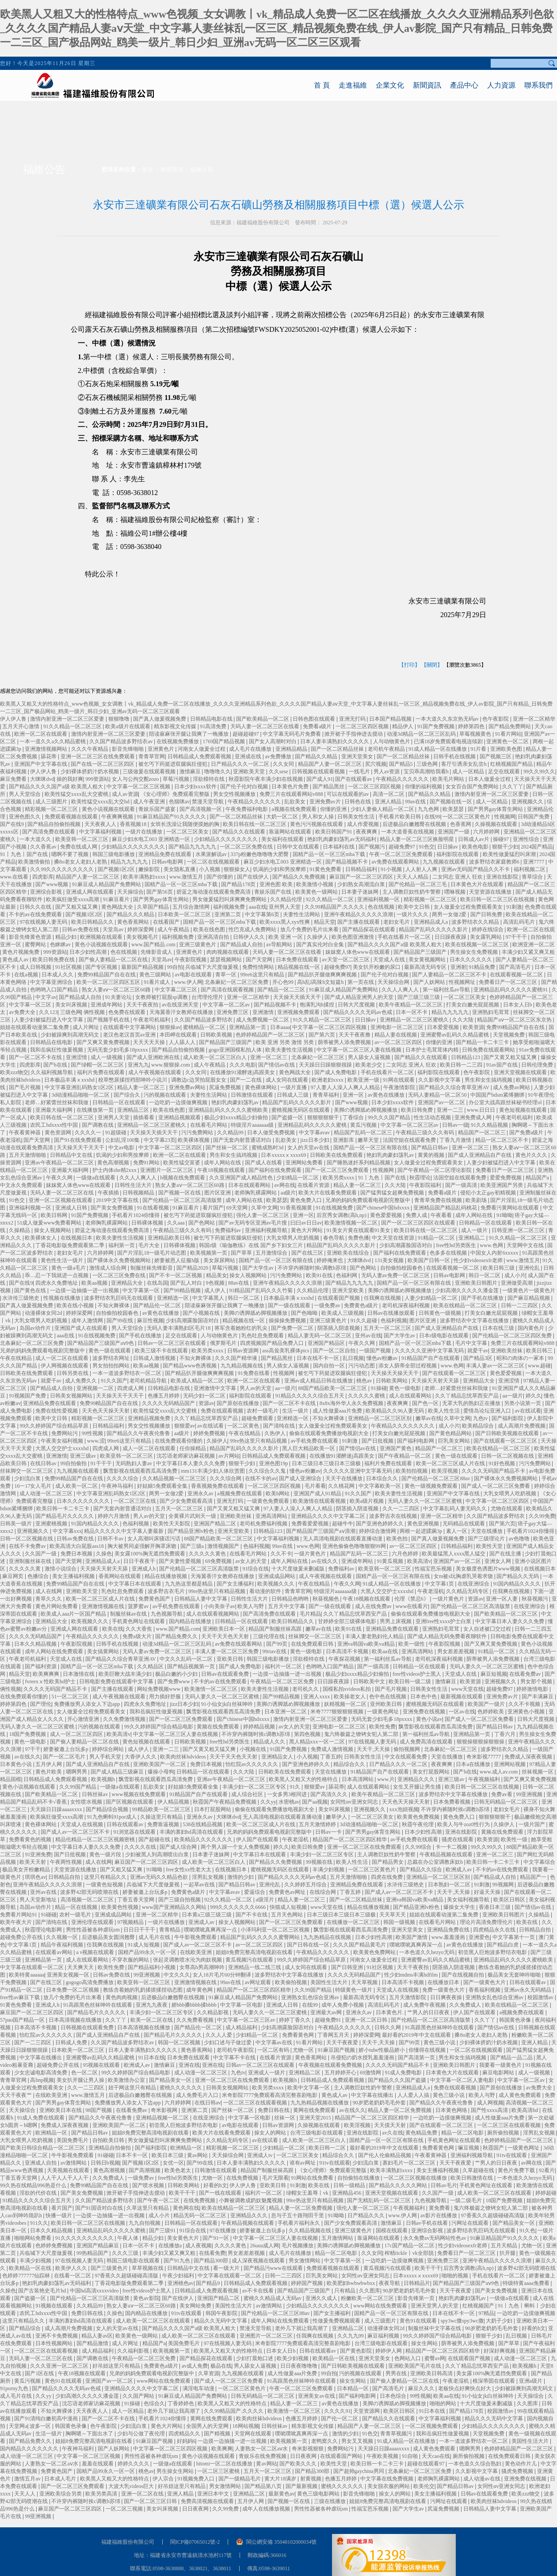 Image resolution: width=557 pixels, height=2576 pixels. What do you see at coordinates (141, 1471) in the screenshot?
I see `飘雪影视在线观看西瓜高清免费` at bounding box center [141, 1471].